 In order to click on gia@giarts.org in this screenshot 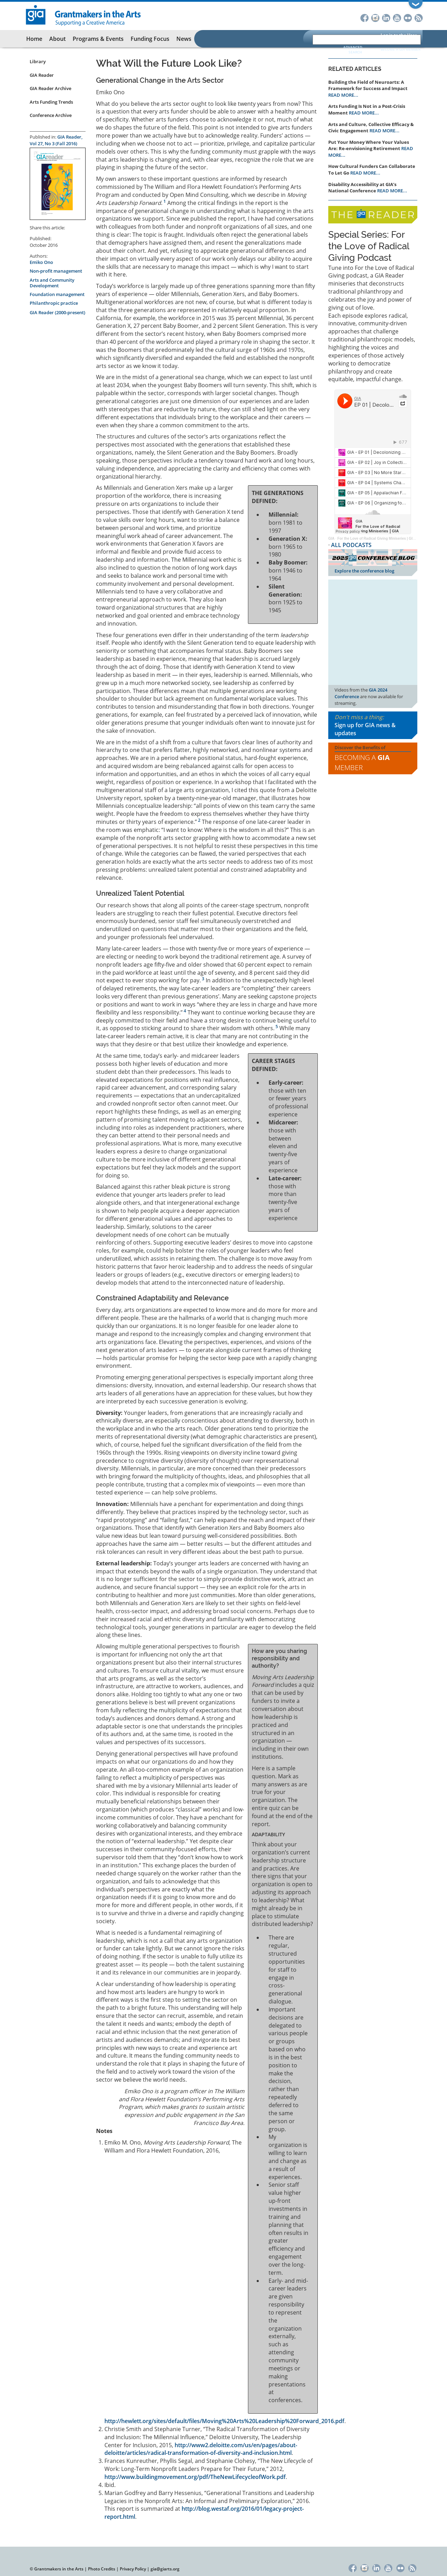, I will do `click(165, 2569)`.